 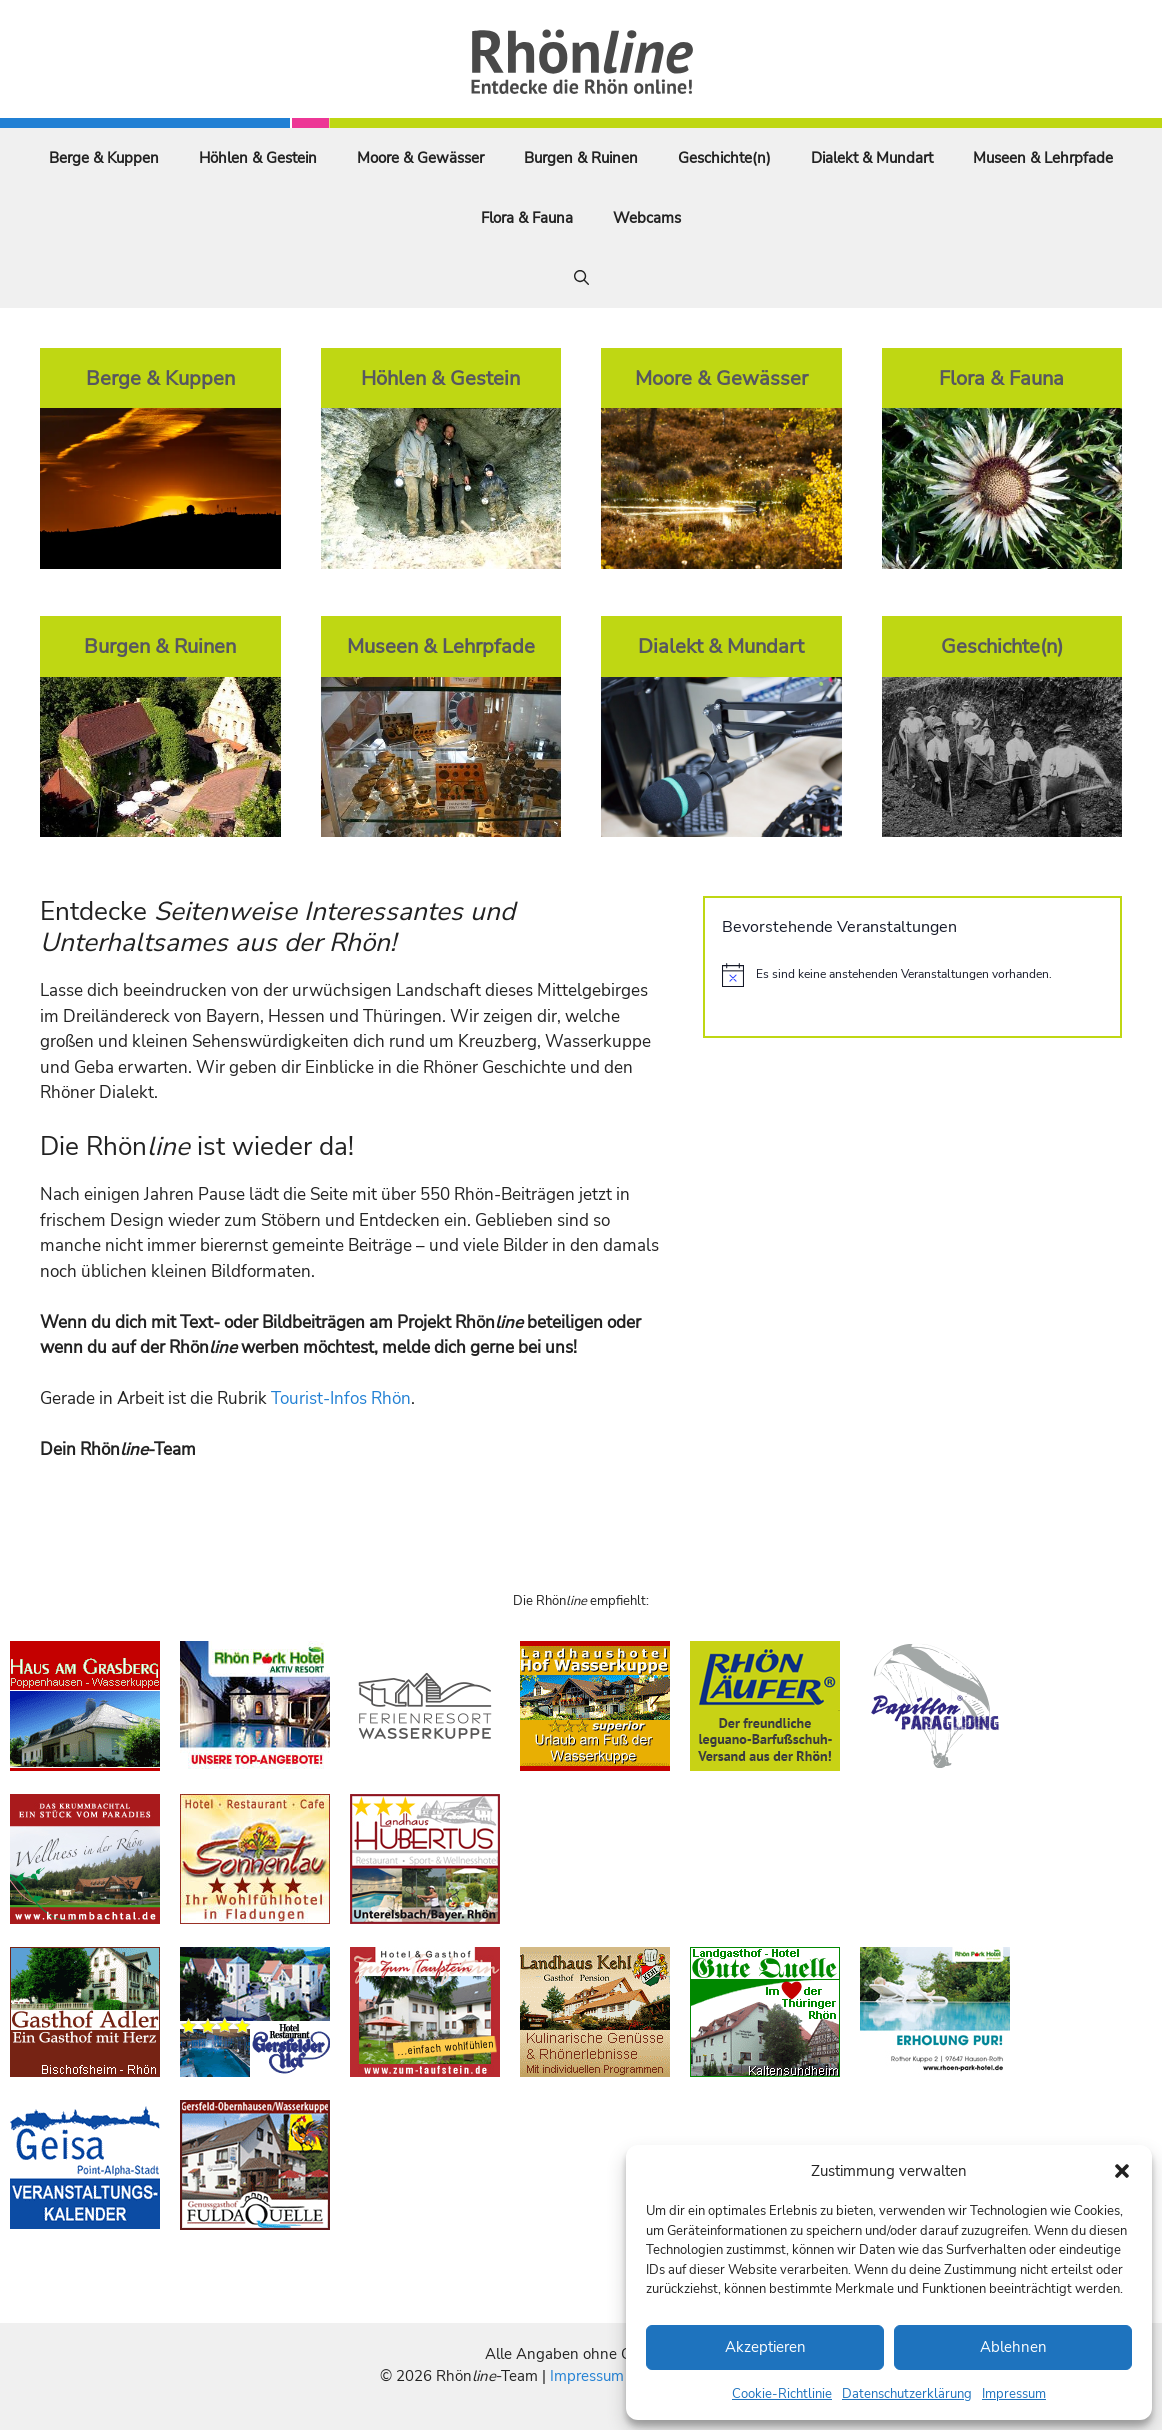 What do you see at coordinates (527, 218) in the screenshot?
I see `Flora & Fauna` at bounding box center [527, 218].